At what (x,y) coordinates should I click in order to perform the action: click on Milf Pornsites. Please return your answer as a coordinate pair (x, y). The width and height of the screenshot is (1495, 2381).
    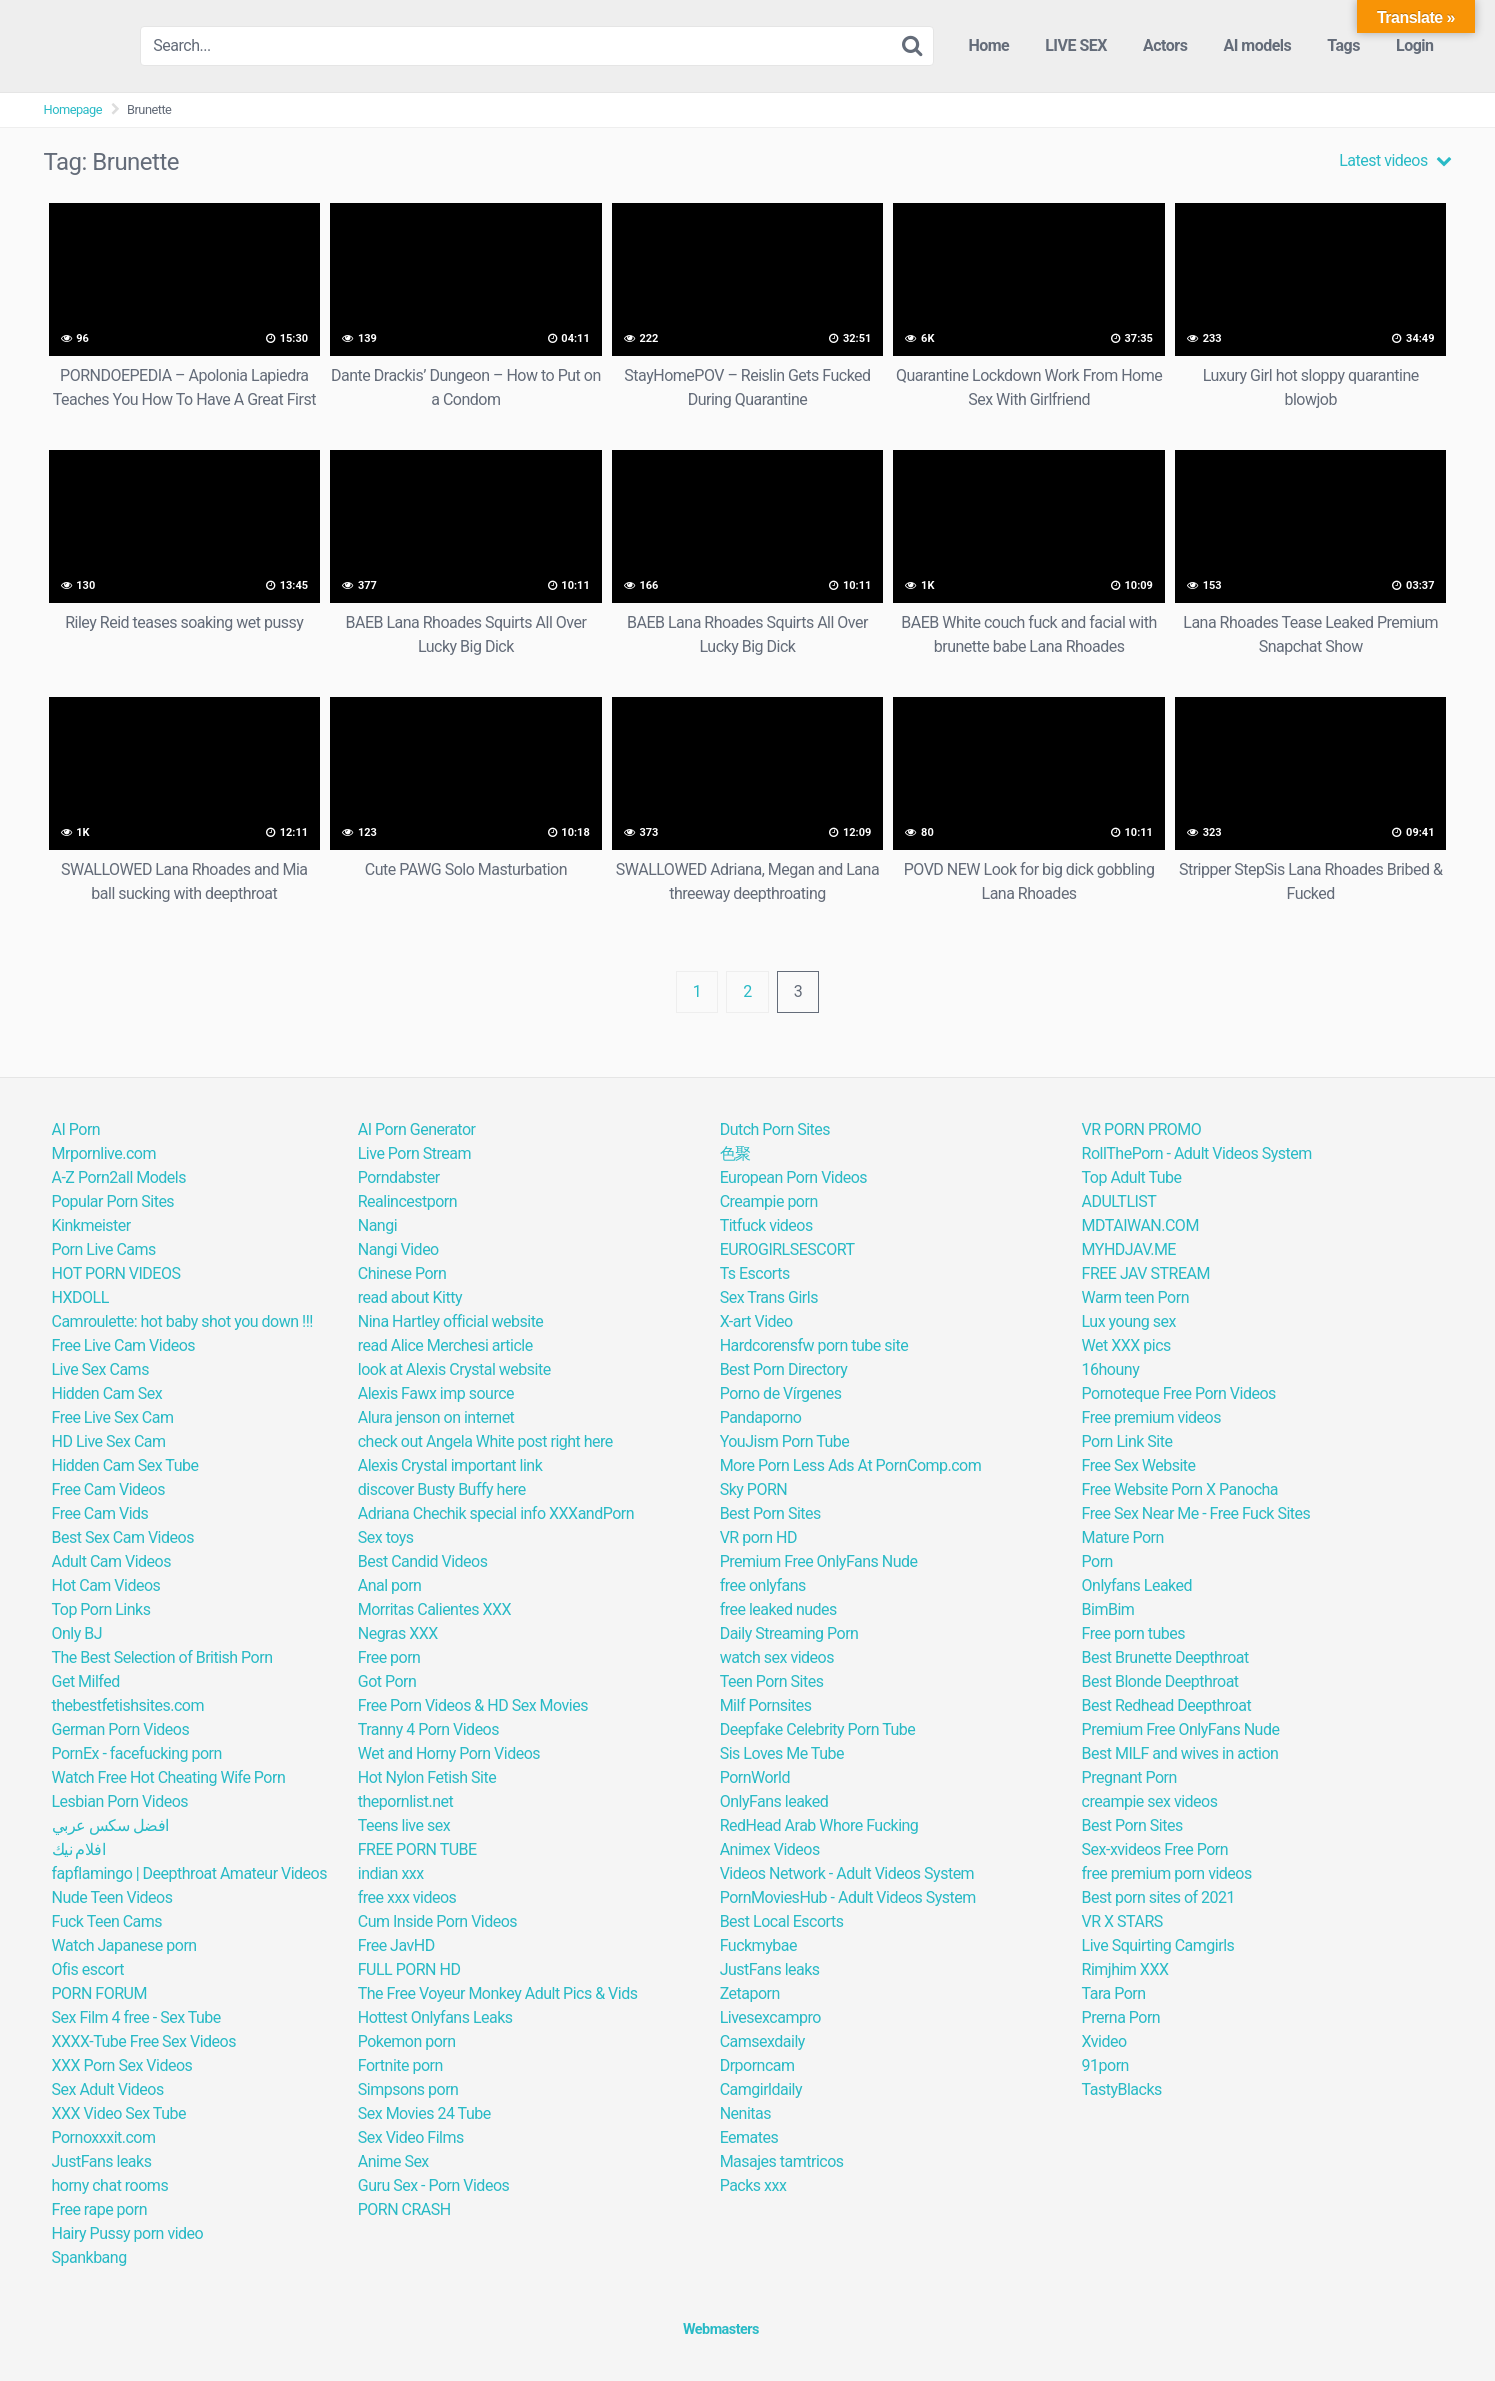
    Looking at the image, I should click on (766, 1705).